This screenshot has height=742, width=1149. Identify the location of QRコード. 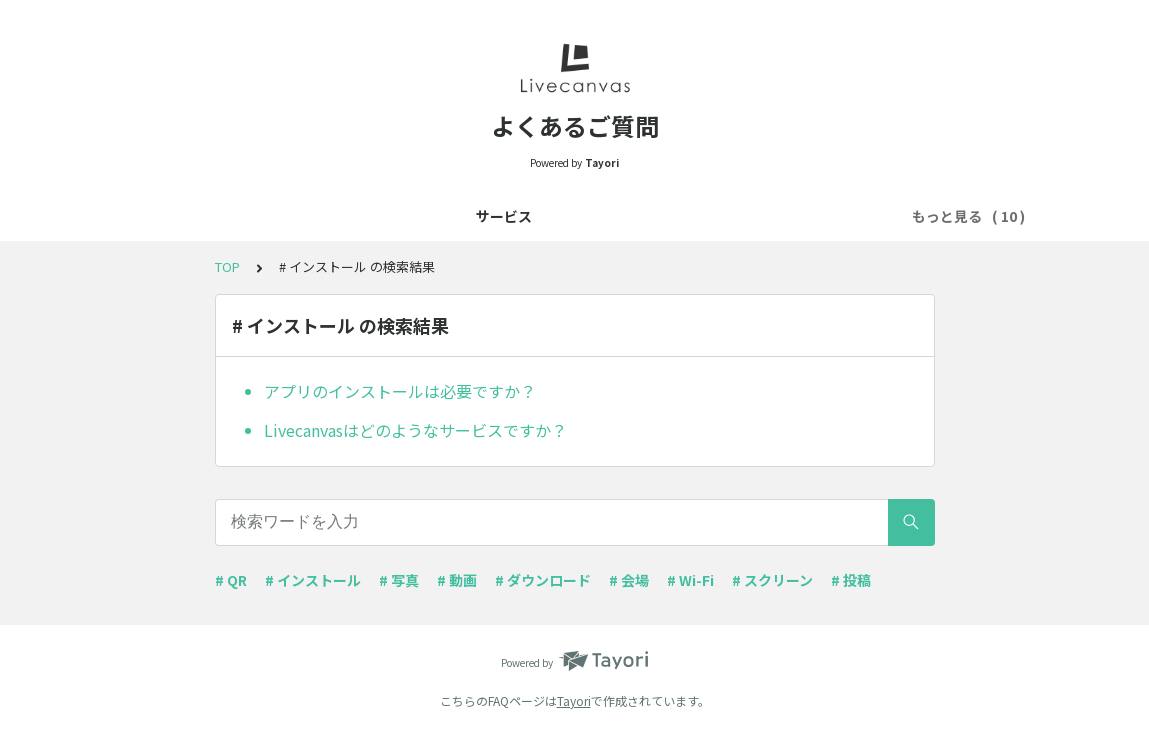
(582, 216).